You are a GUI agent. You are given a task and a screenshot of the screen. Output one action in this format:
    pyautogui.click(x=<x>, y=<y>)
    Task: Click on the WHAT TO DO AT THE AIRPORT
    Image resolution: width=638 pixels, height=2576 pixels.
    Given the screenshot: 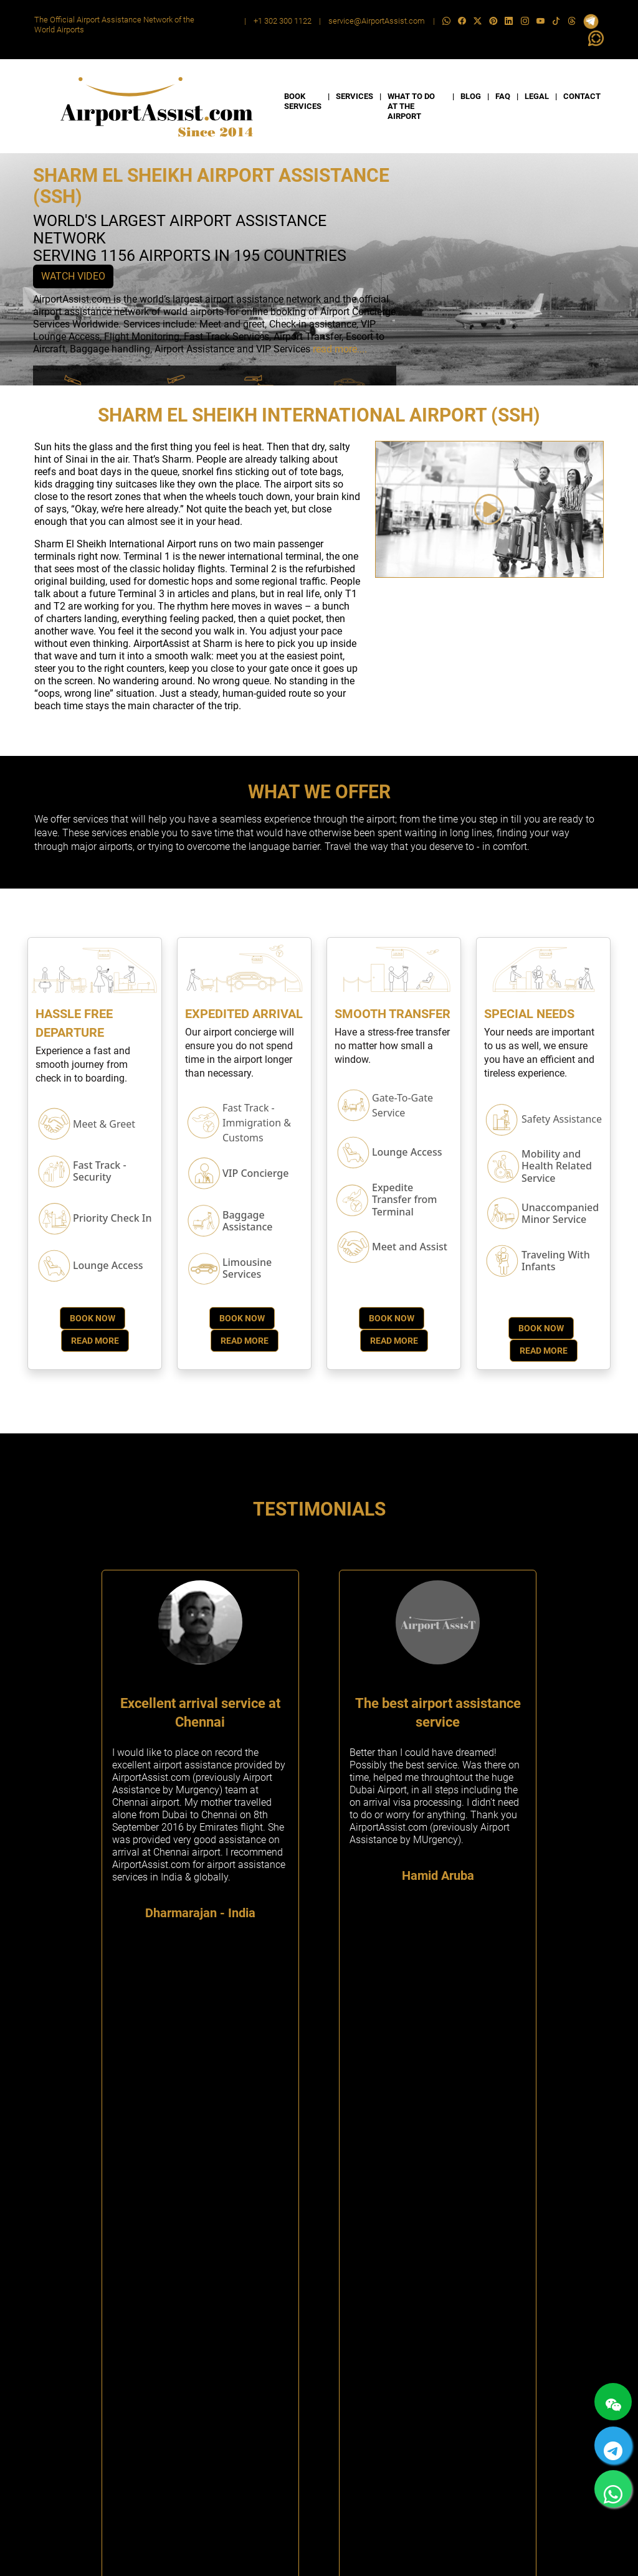 What is the action you would take?
    pyautogui.click(x=411, y=106)
    